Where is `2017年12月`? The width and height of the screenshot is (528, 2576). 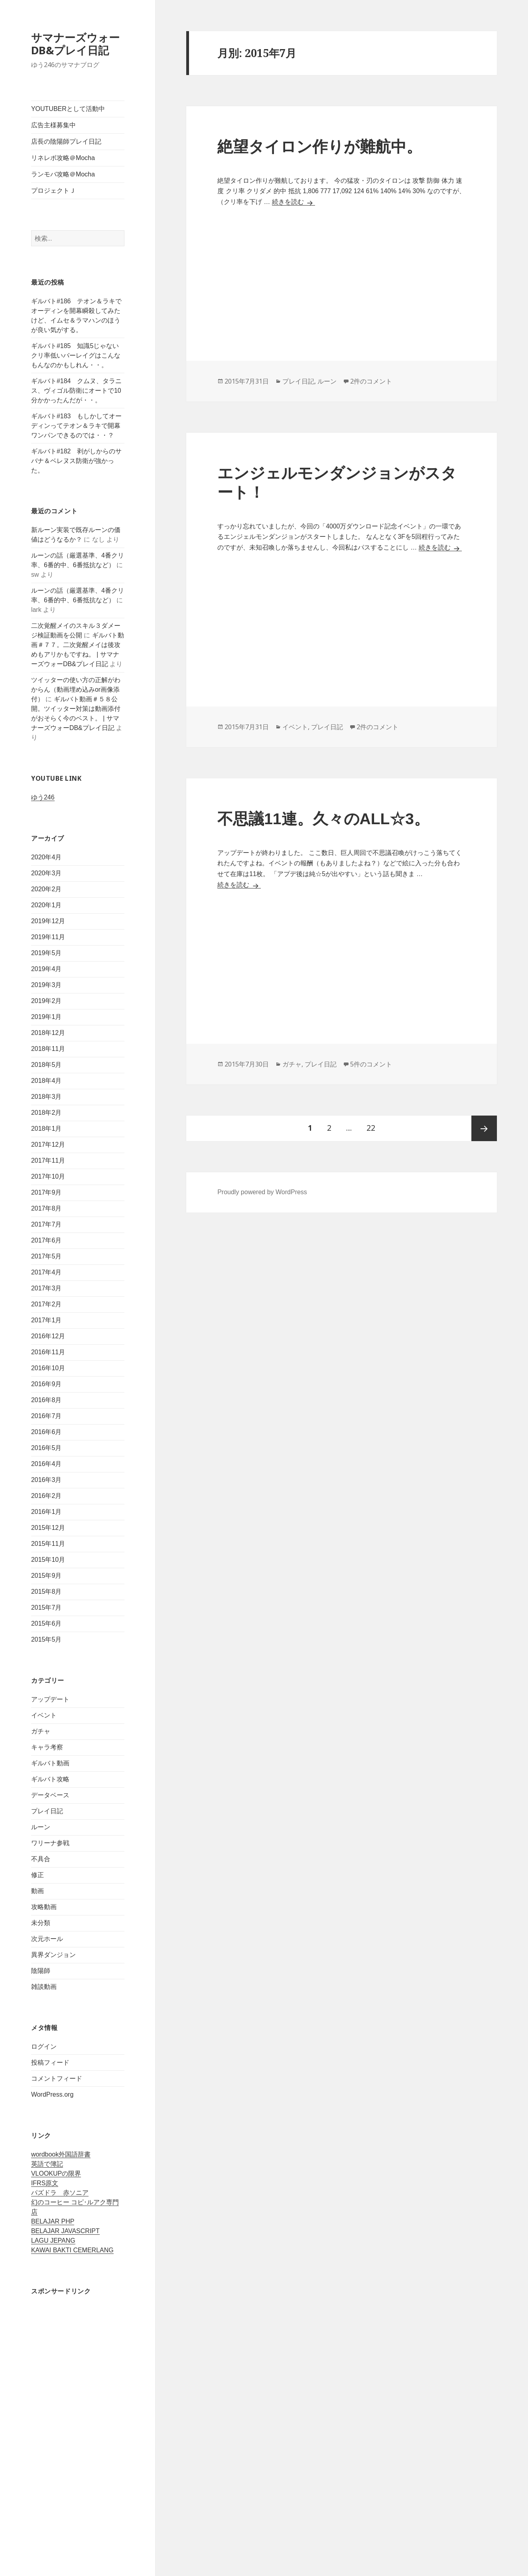
2017年12月 is located at coordinates (48, 1144).